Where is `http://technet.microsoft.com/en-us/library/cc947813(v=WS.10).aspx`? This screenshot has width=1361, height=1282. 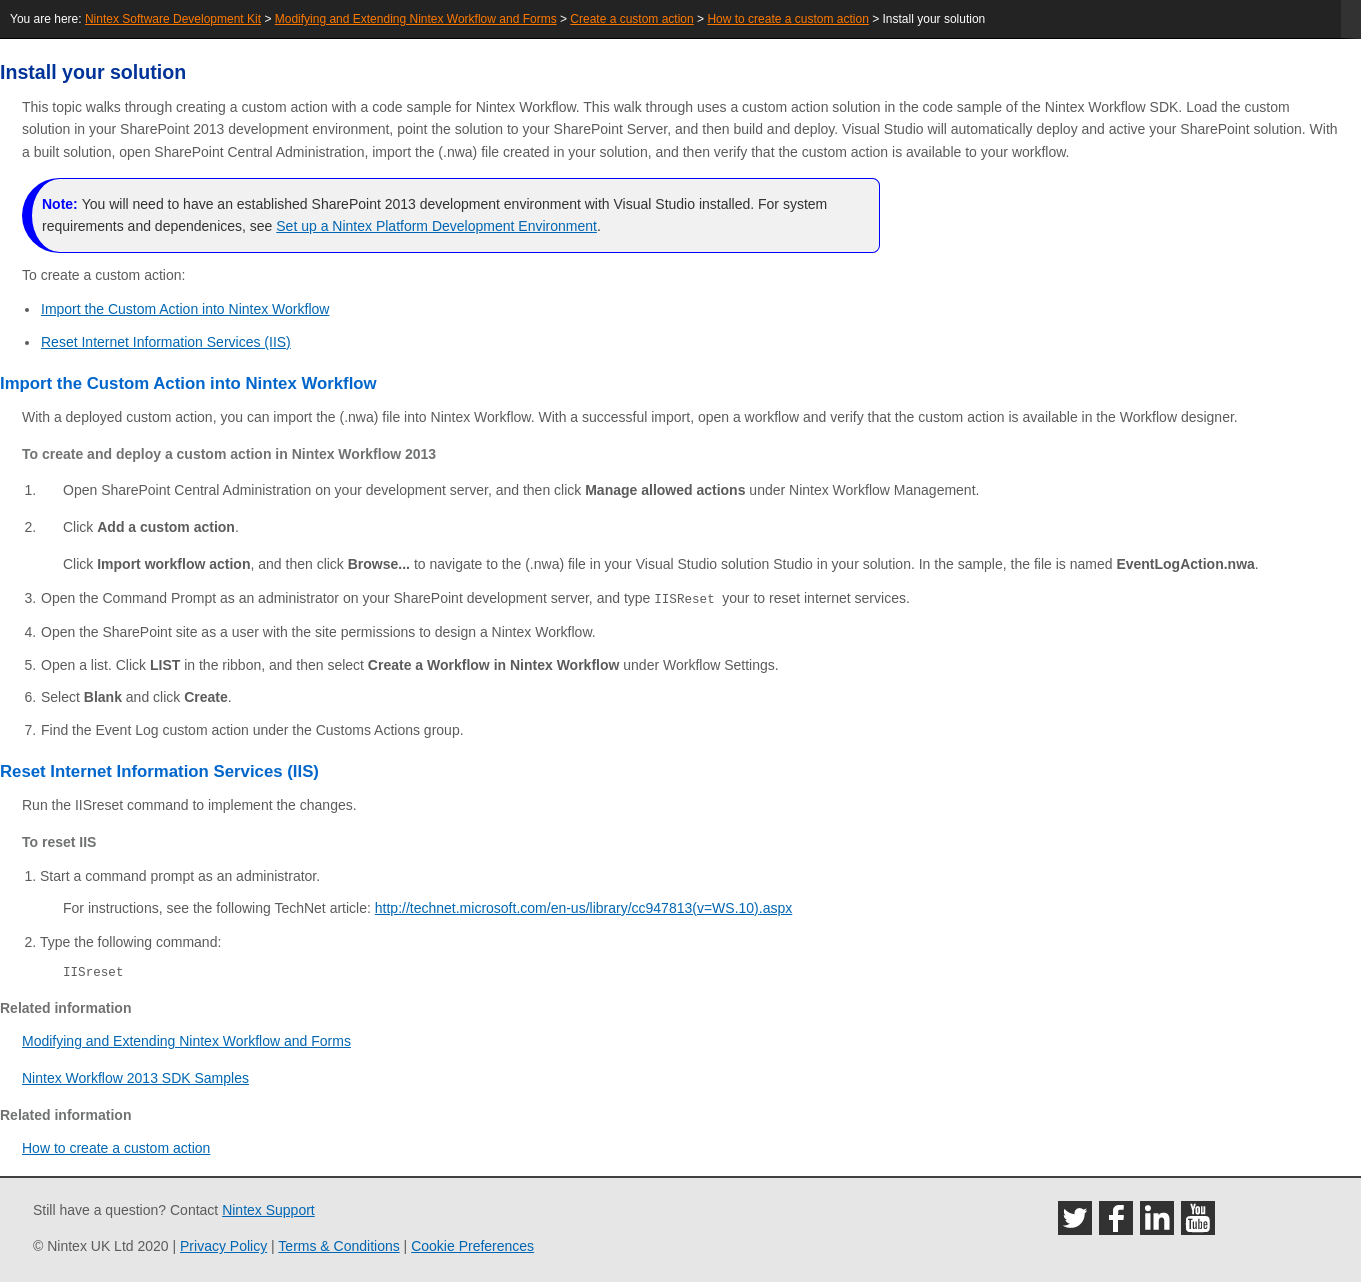 http://technet.microsoft.com/en-us/library/cc947813(v=WS.10).aspx is located at coordinates (583, 907).